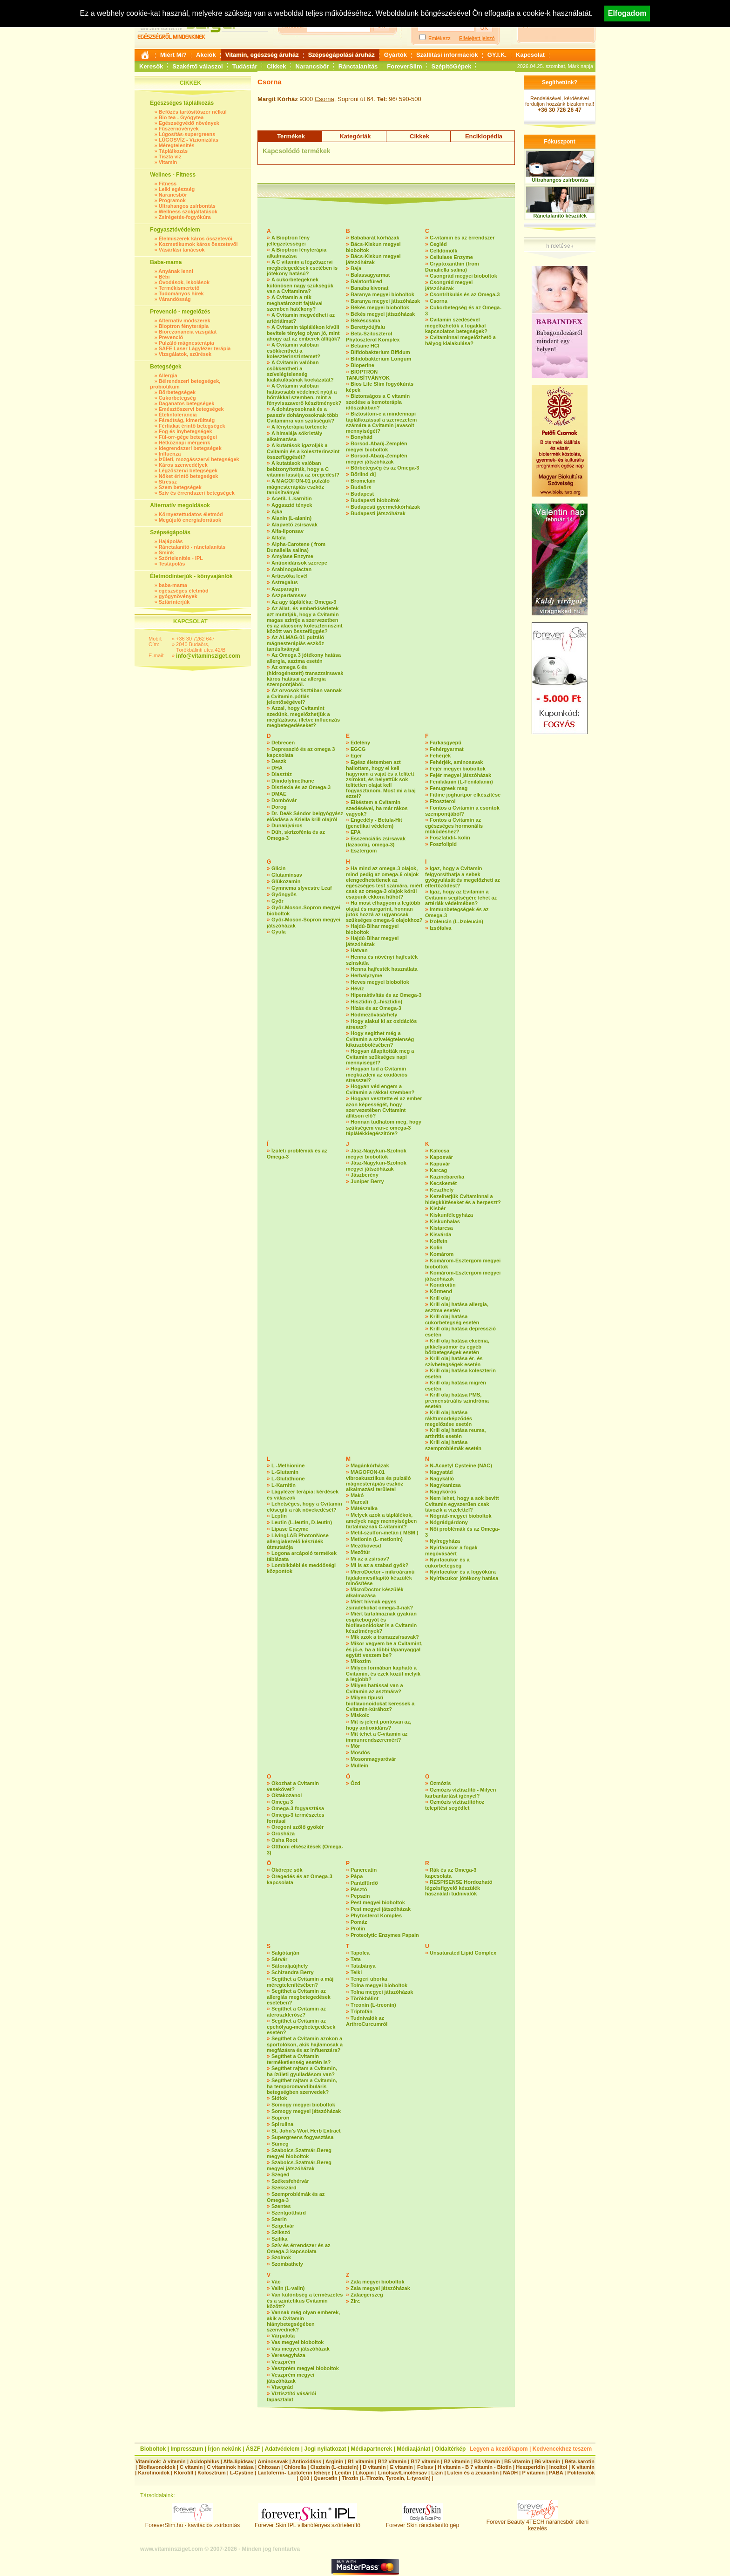  I want to click on SzépítőGépek, so click(452, 66).